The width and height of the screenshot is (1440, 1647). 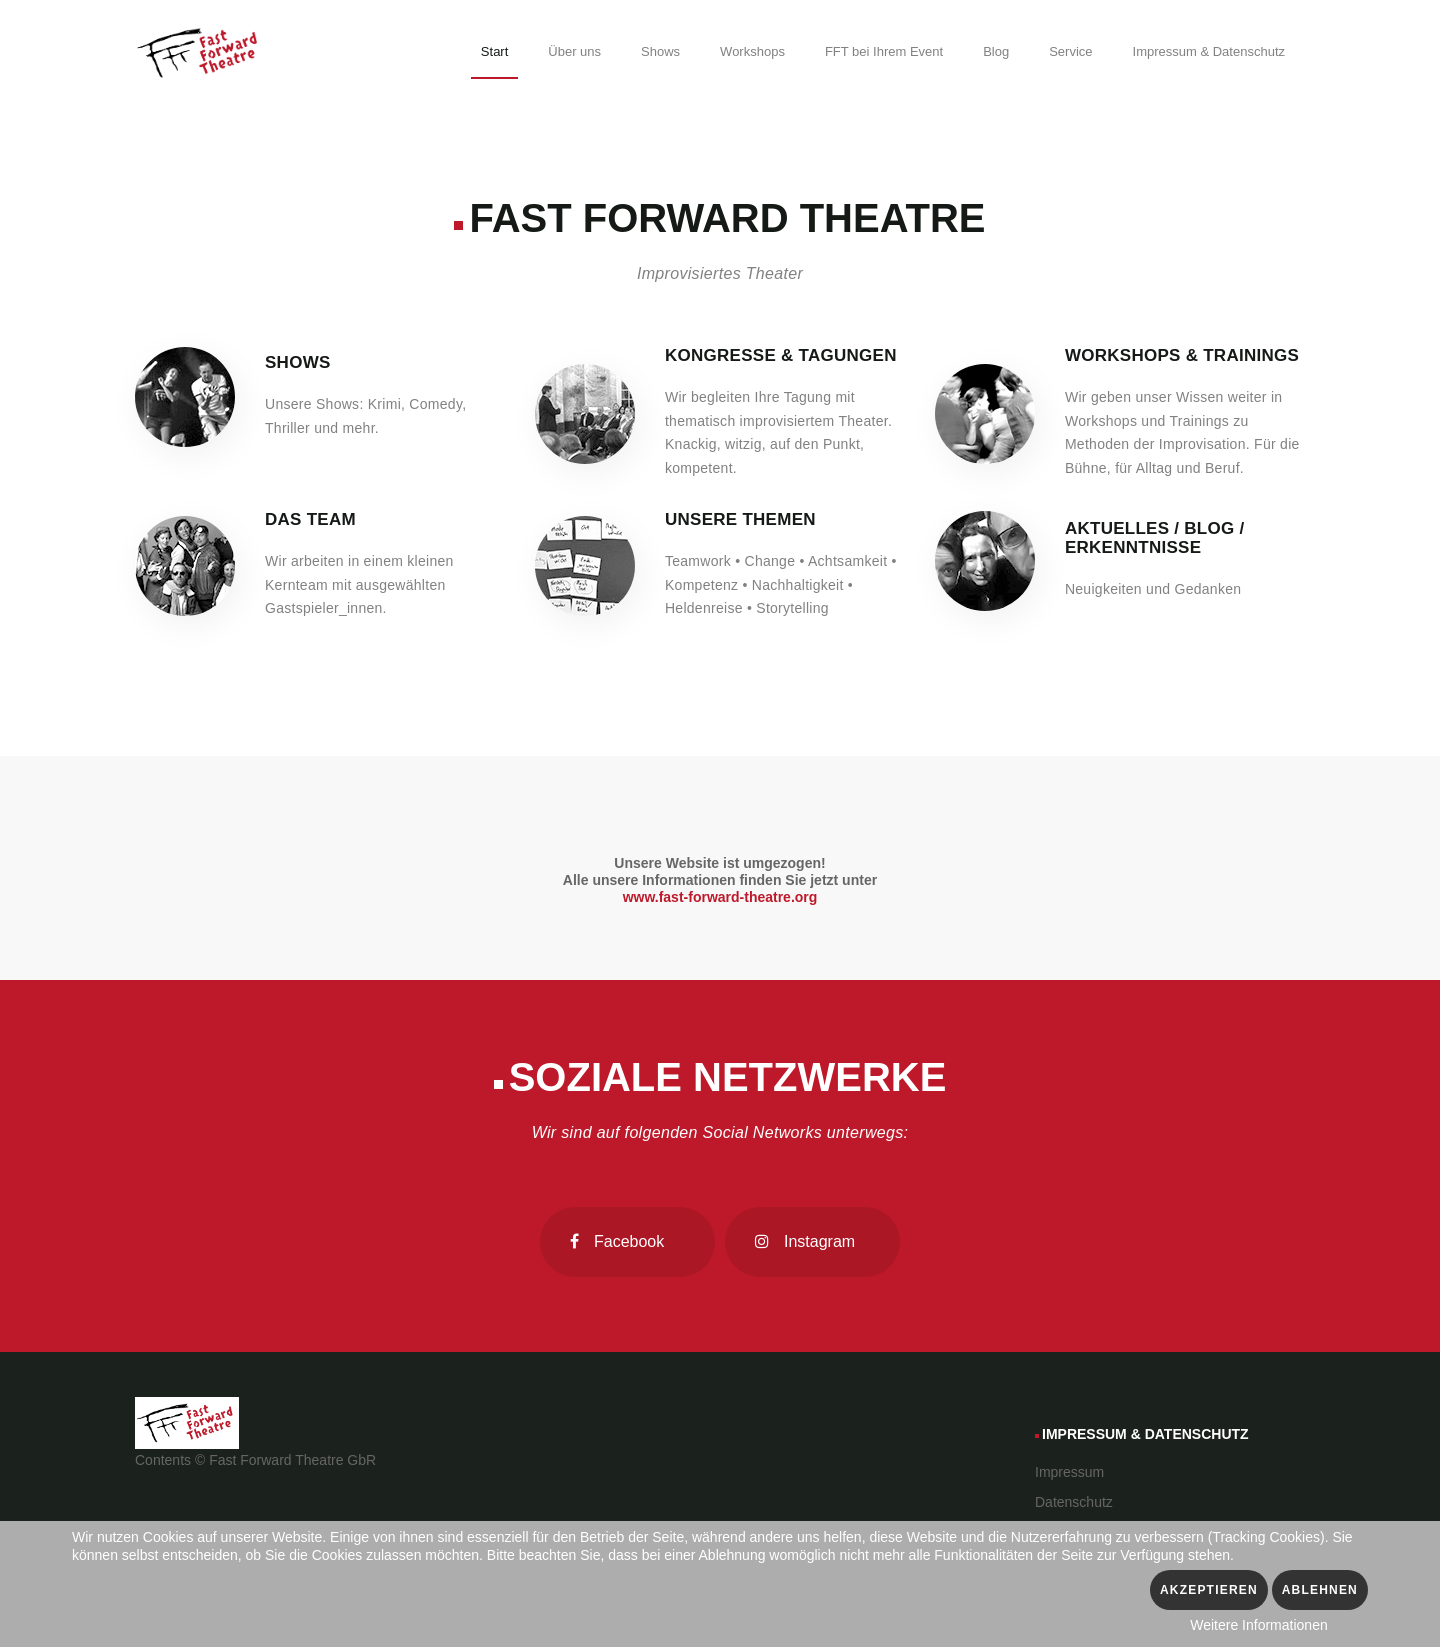 I want to click on www.fast-forward-theatre.org, so click(x=720, y=897).